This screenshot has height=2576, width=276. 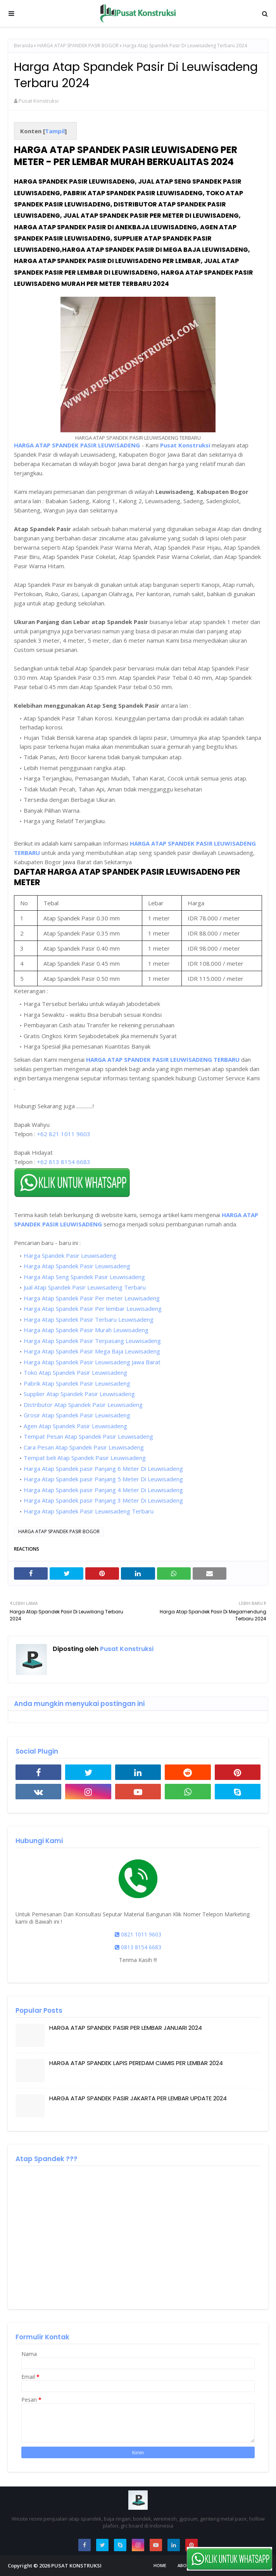 What do you see at coordinates (78, 45) in the screenshot?
I see `HARGA ATAP SPANDEK PASIR BOGOR` at bounding box center [78, 45].